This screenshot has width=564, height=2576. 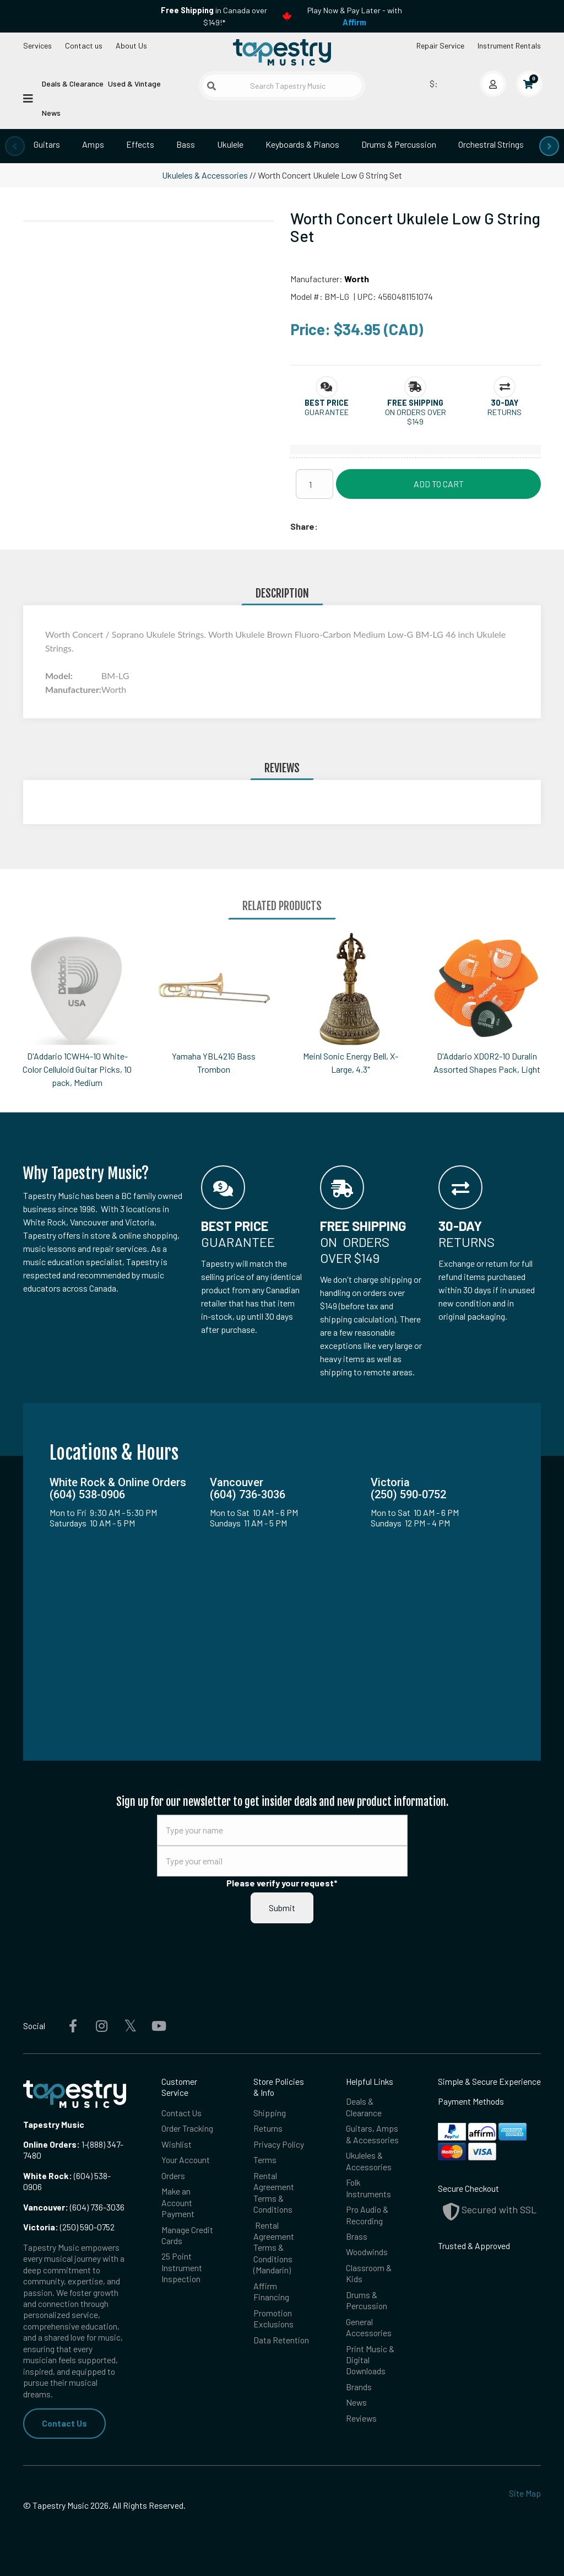 What do you see at coordinates (271, 2291) in the screenshot?
I see `Affirm Financing` at bounding box center [271, 2291].